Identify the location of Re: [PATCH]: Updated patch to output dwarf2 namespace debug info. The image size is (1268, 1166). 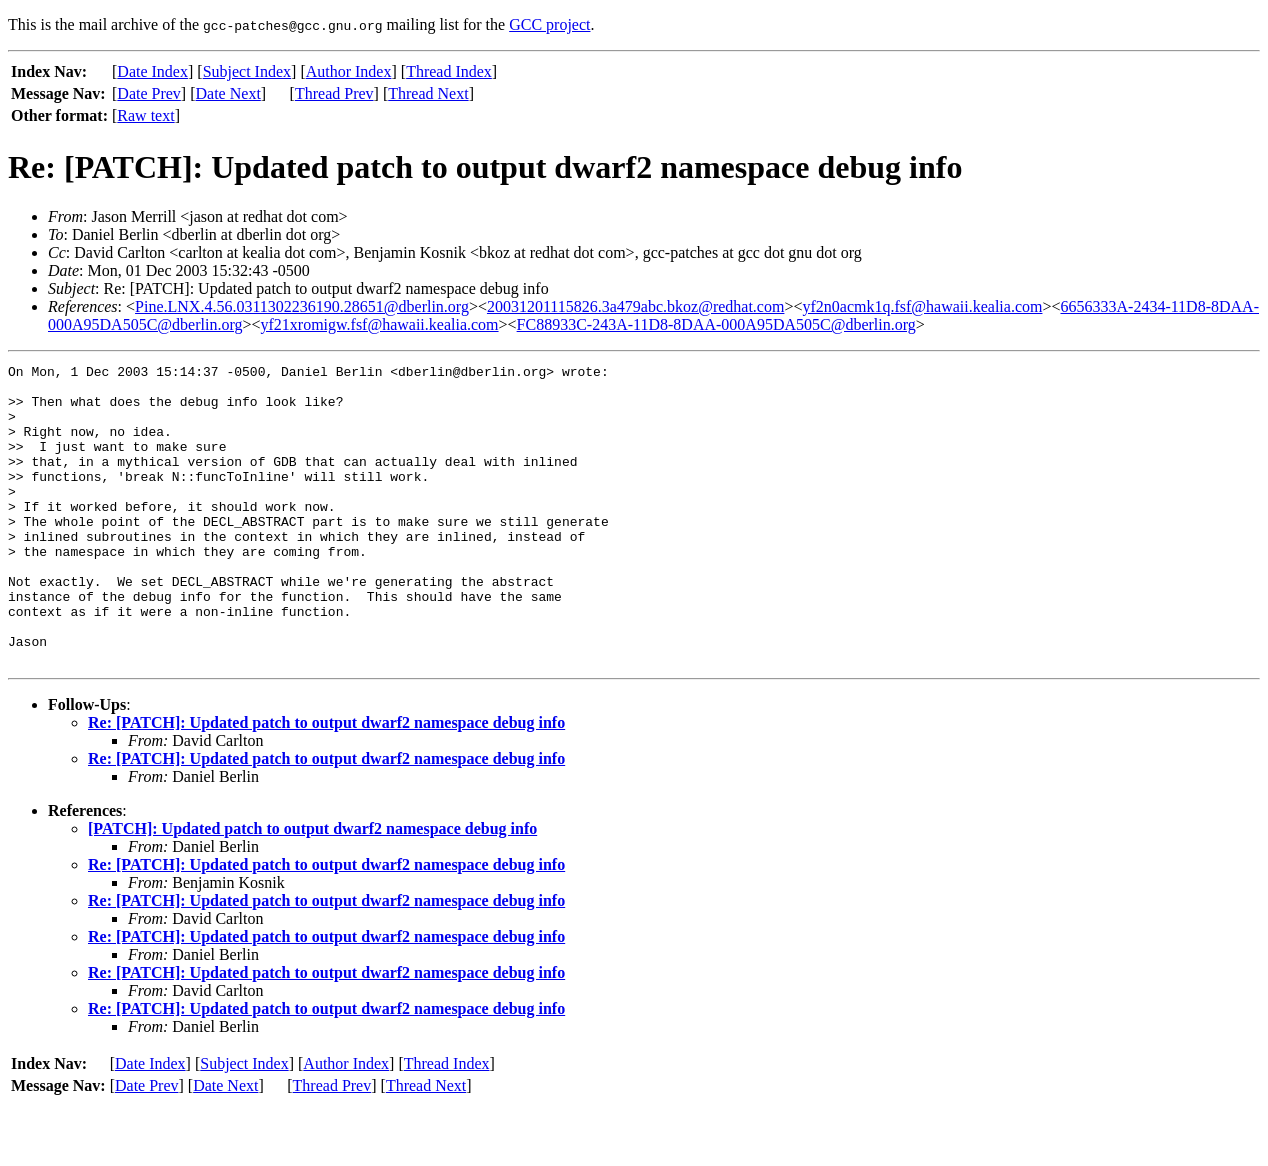
(326, 782).